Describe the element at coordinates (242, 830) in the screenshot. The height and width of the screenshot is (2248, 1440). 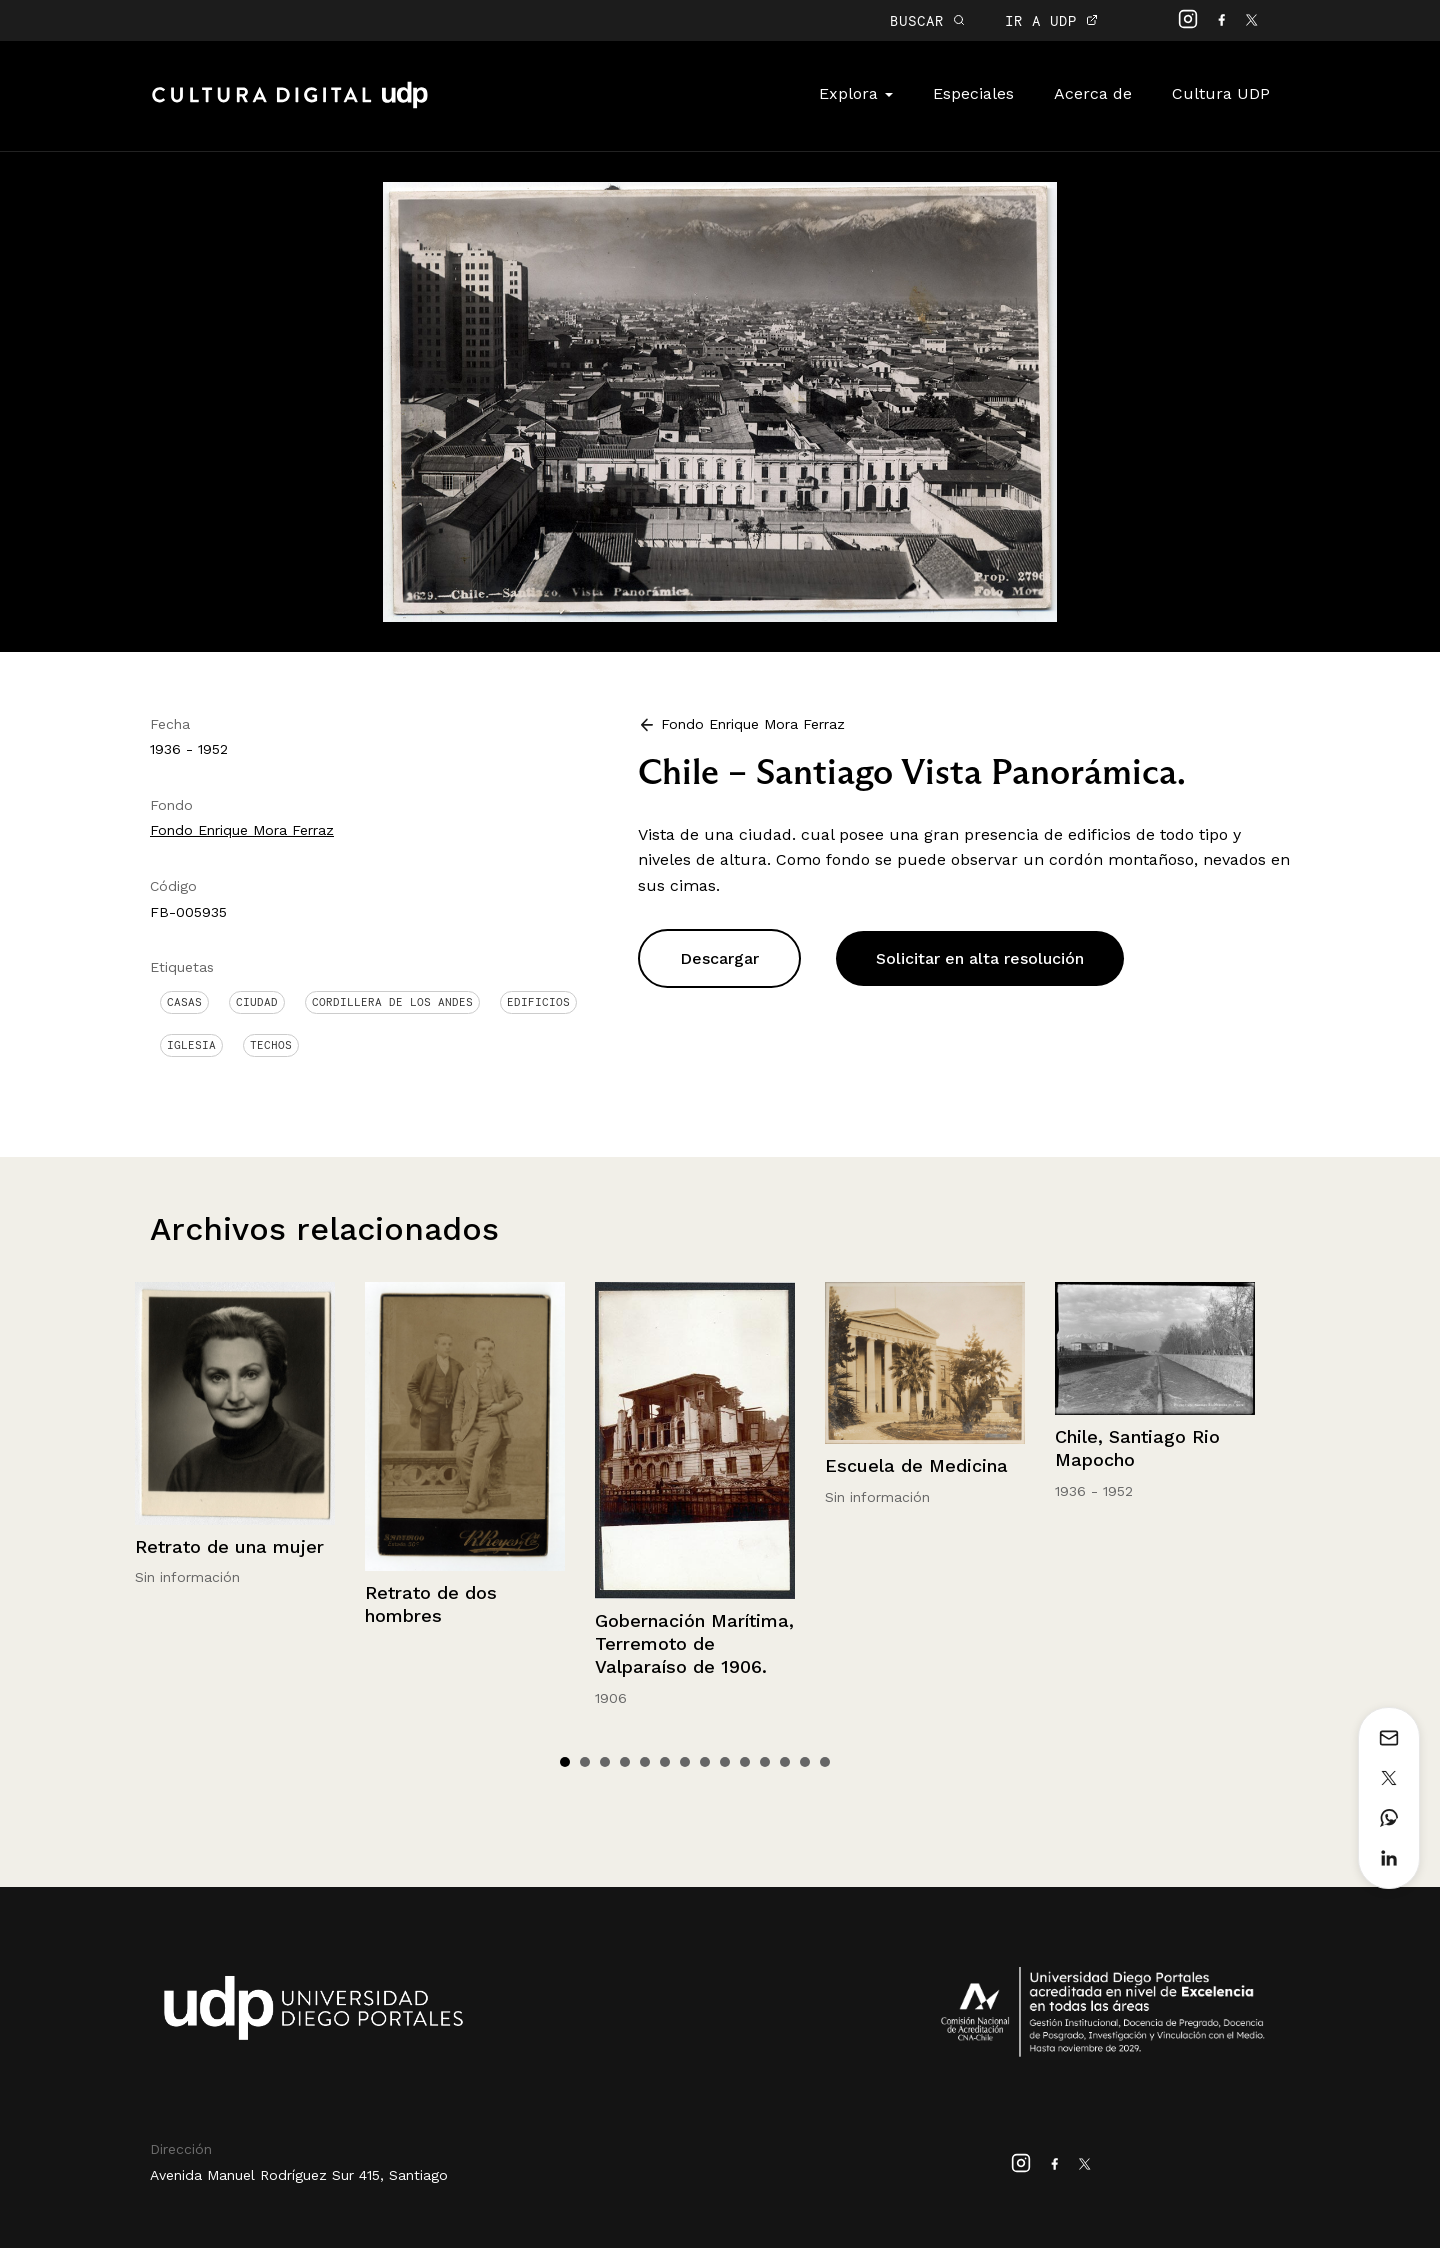
I see `Fondo Enrique Mora Ferraz` at that location.